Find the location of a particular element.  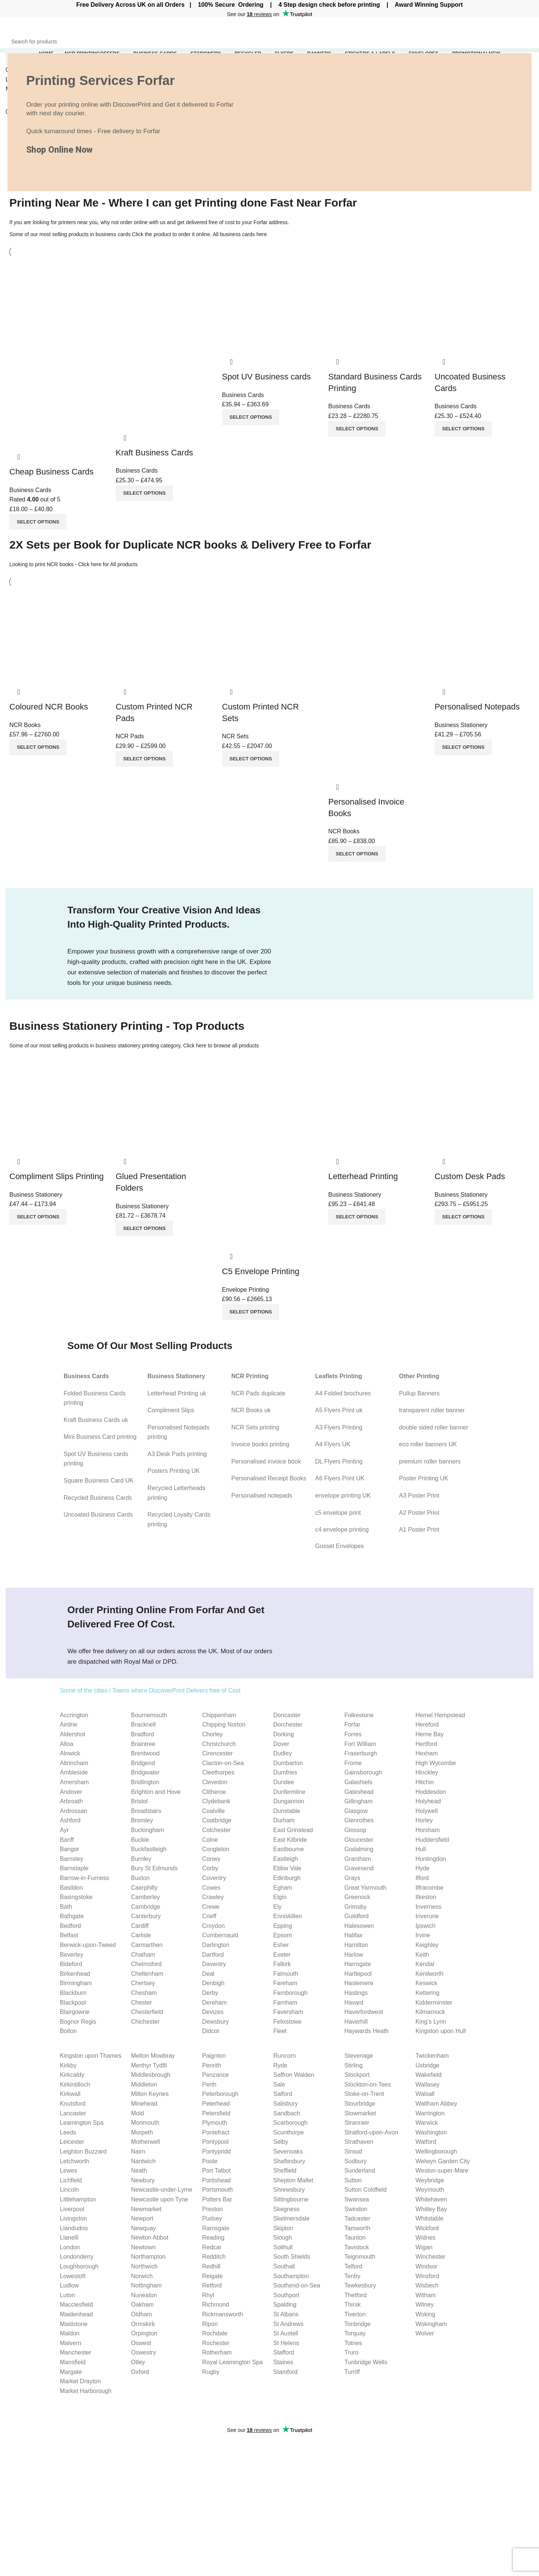

Peterhead is located at coordinates (216, 2103).